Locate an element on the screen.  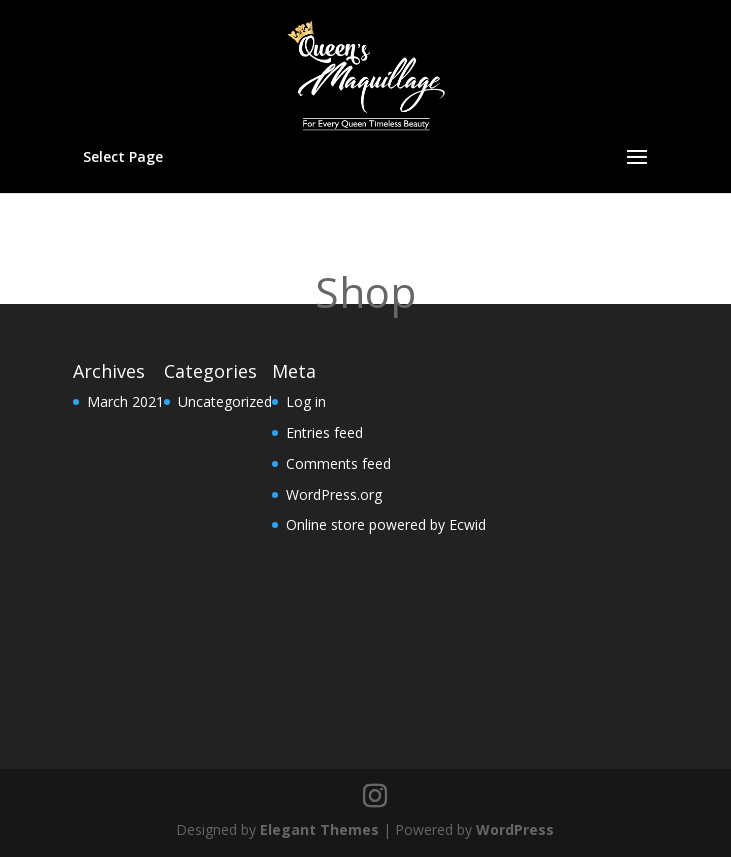
WordPress is located at coordinates (515, 829).